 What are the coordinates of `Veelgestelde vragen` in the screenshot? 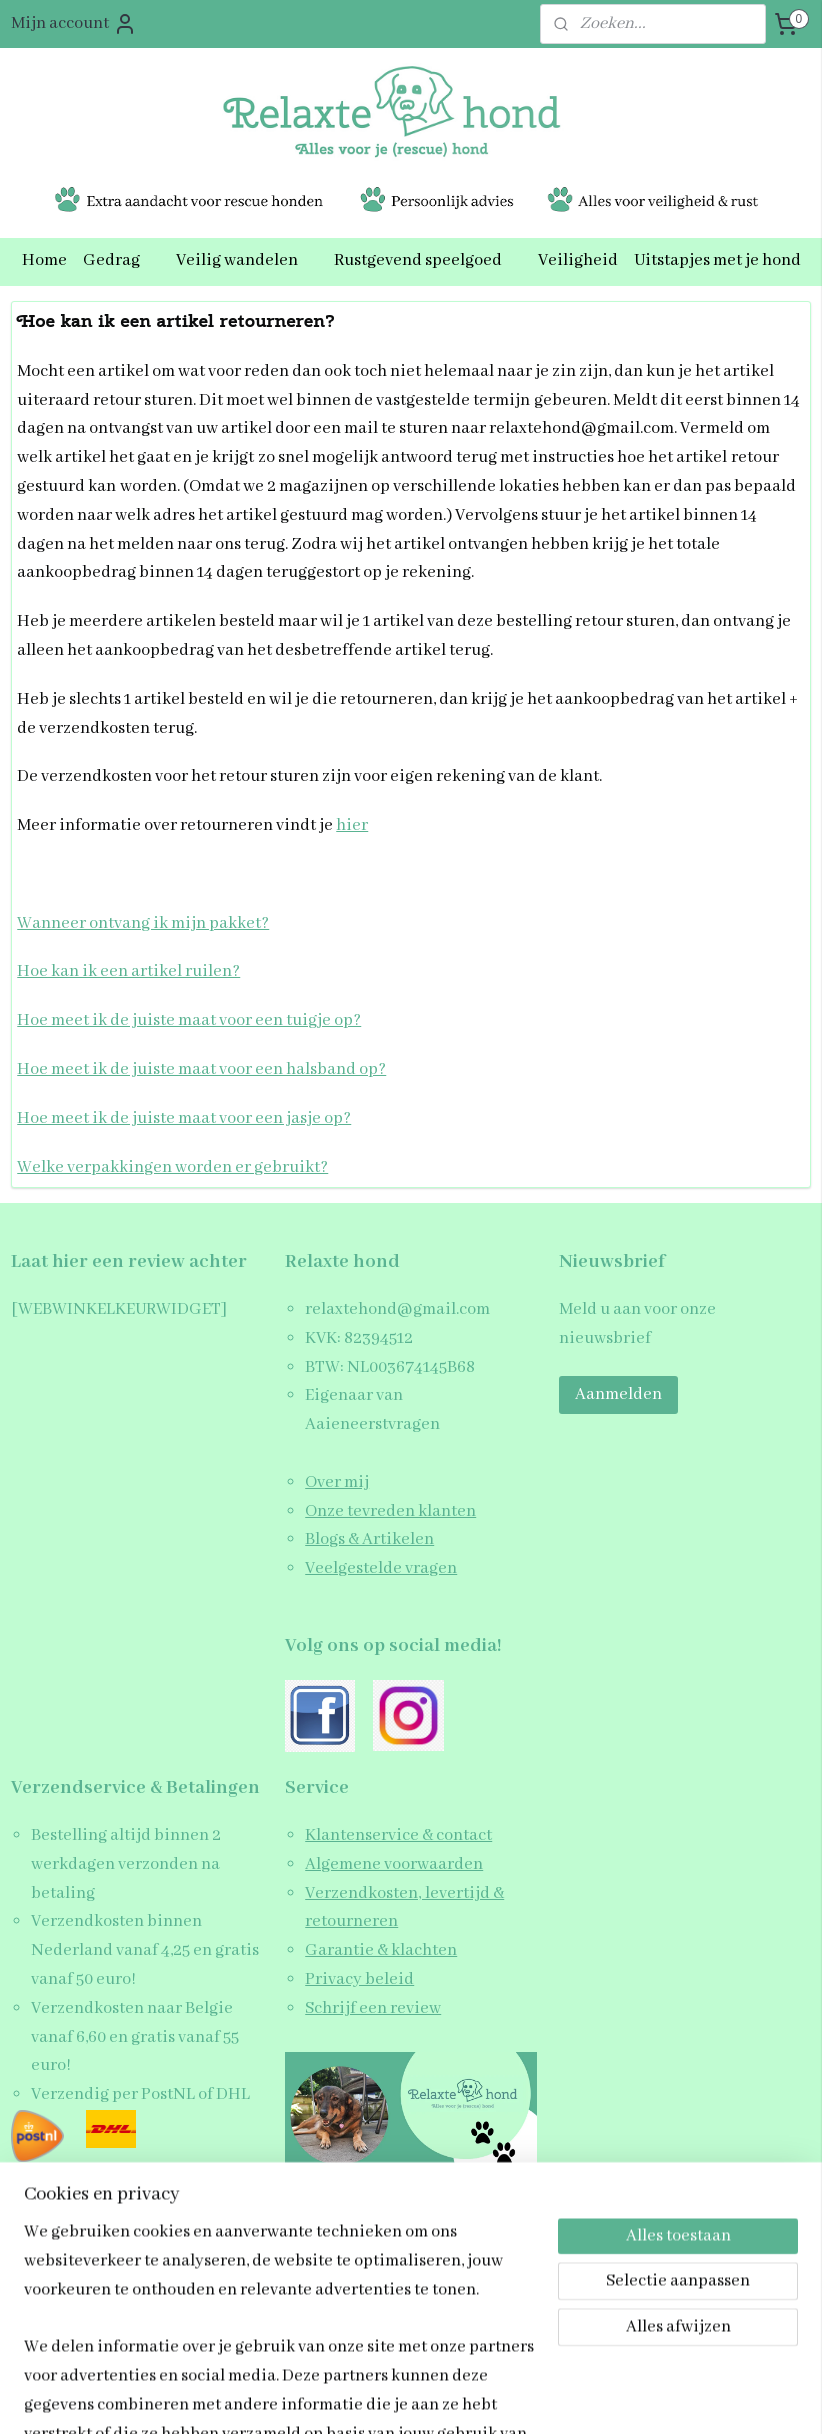 It's located at (381, 1568).